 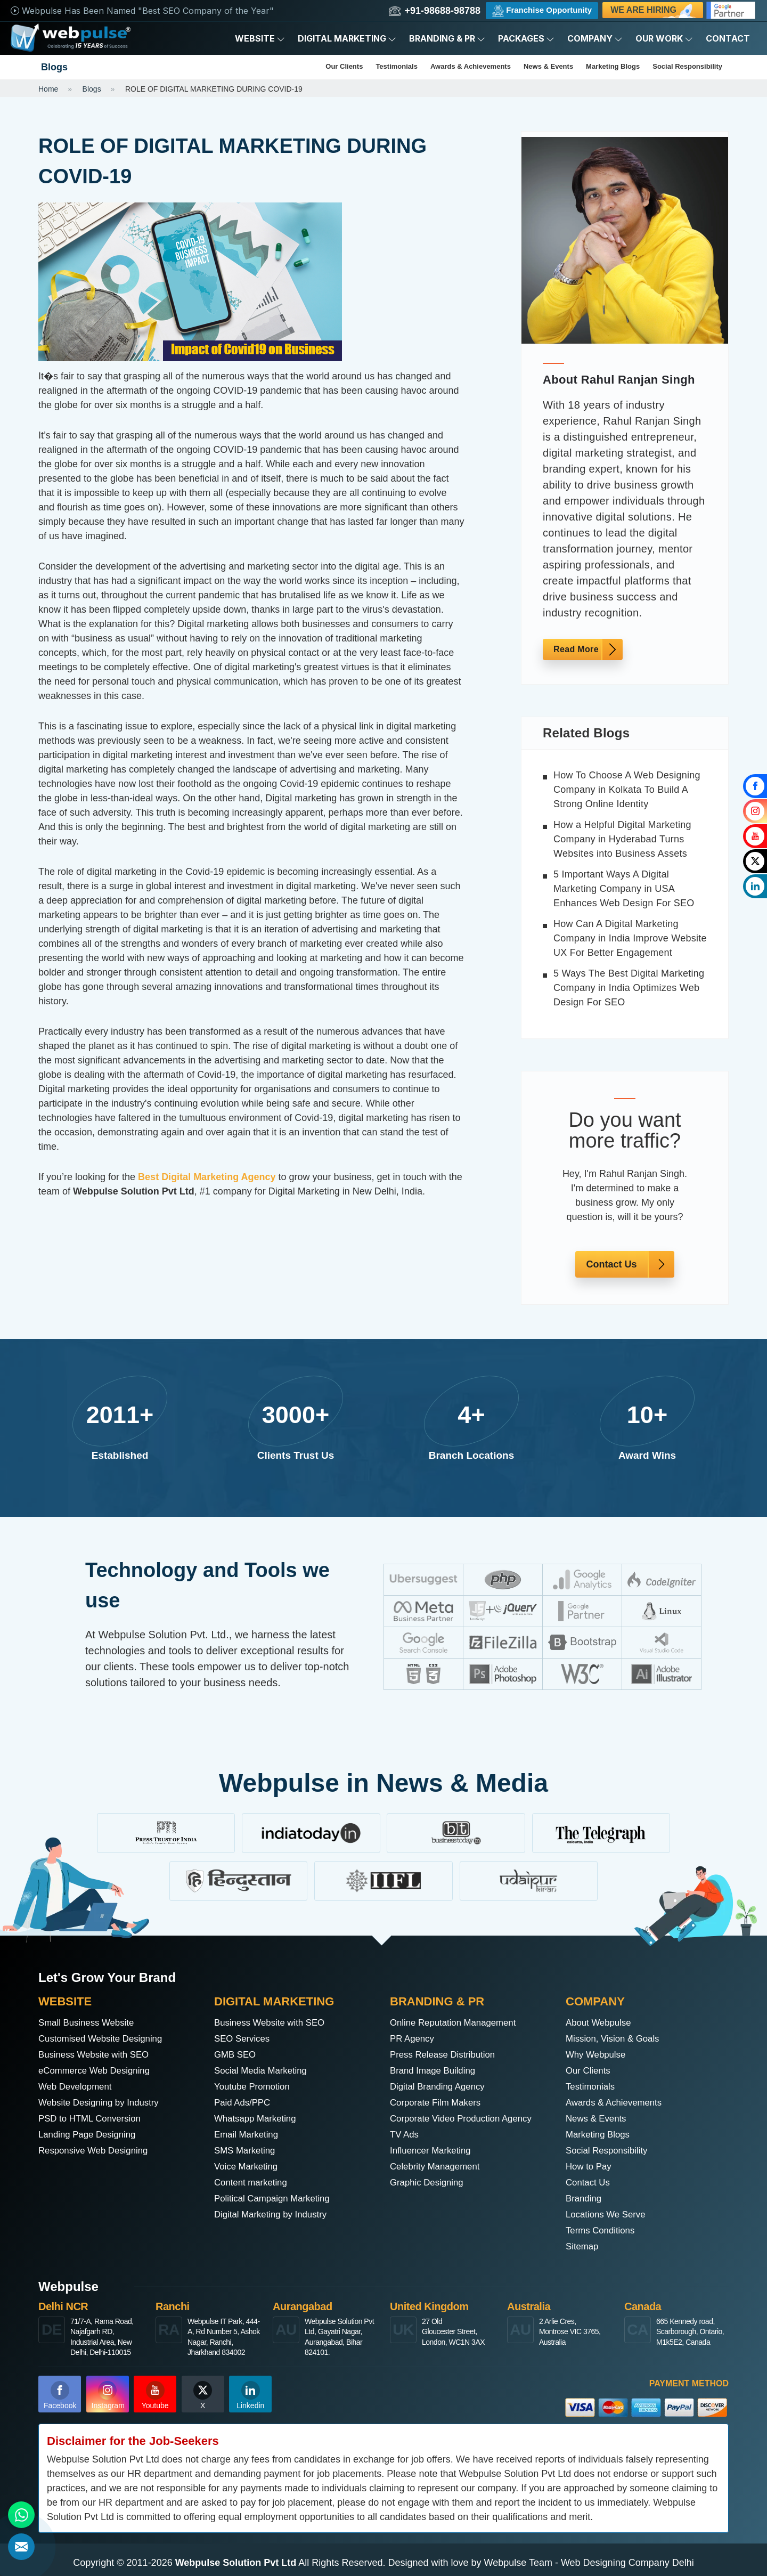 I want to click on Small Business Website, so click(x=89, y=2023).